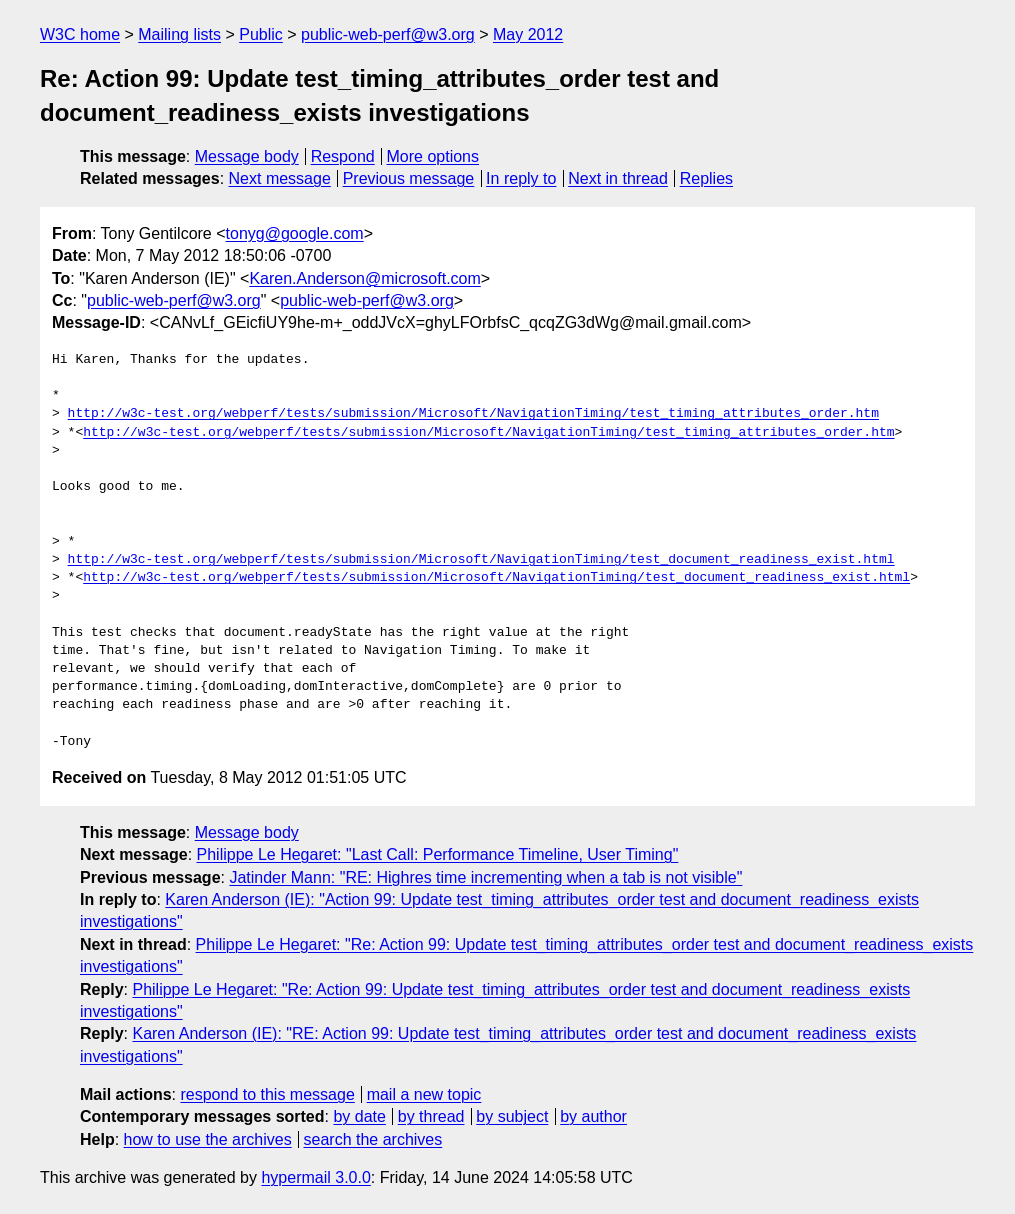 The image size is (1015, 1214). Describe the element at coordinates (208, 1139) in the screenshot. I see `how to use the archives` at that location.